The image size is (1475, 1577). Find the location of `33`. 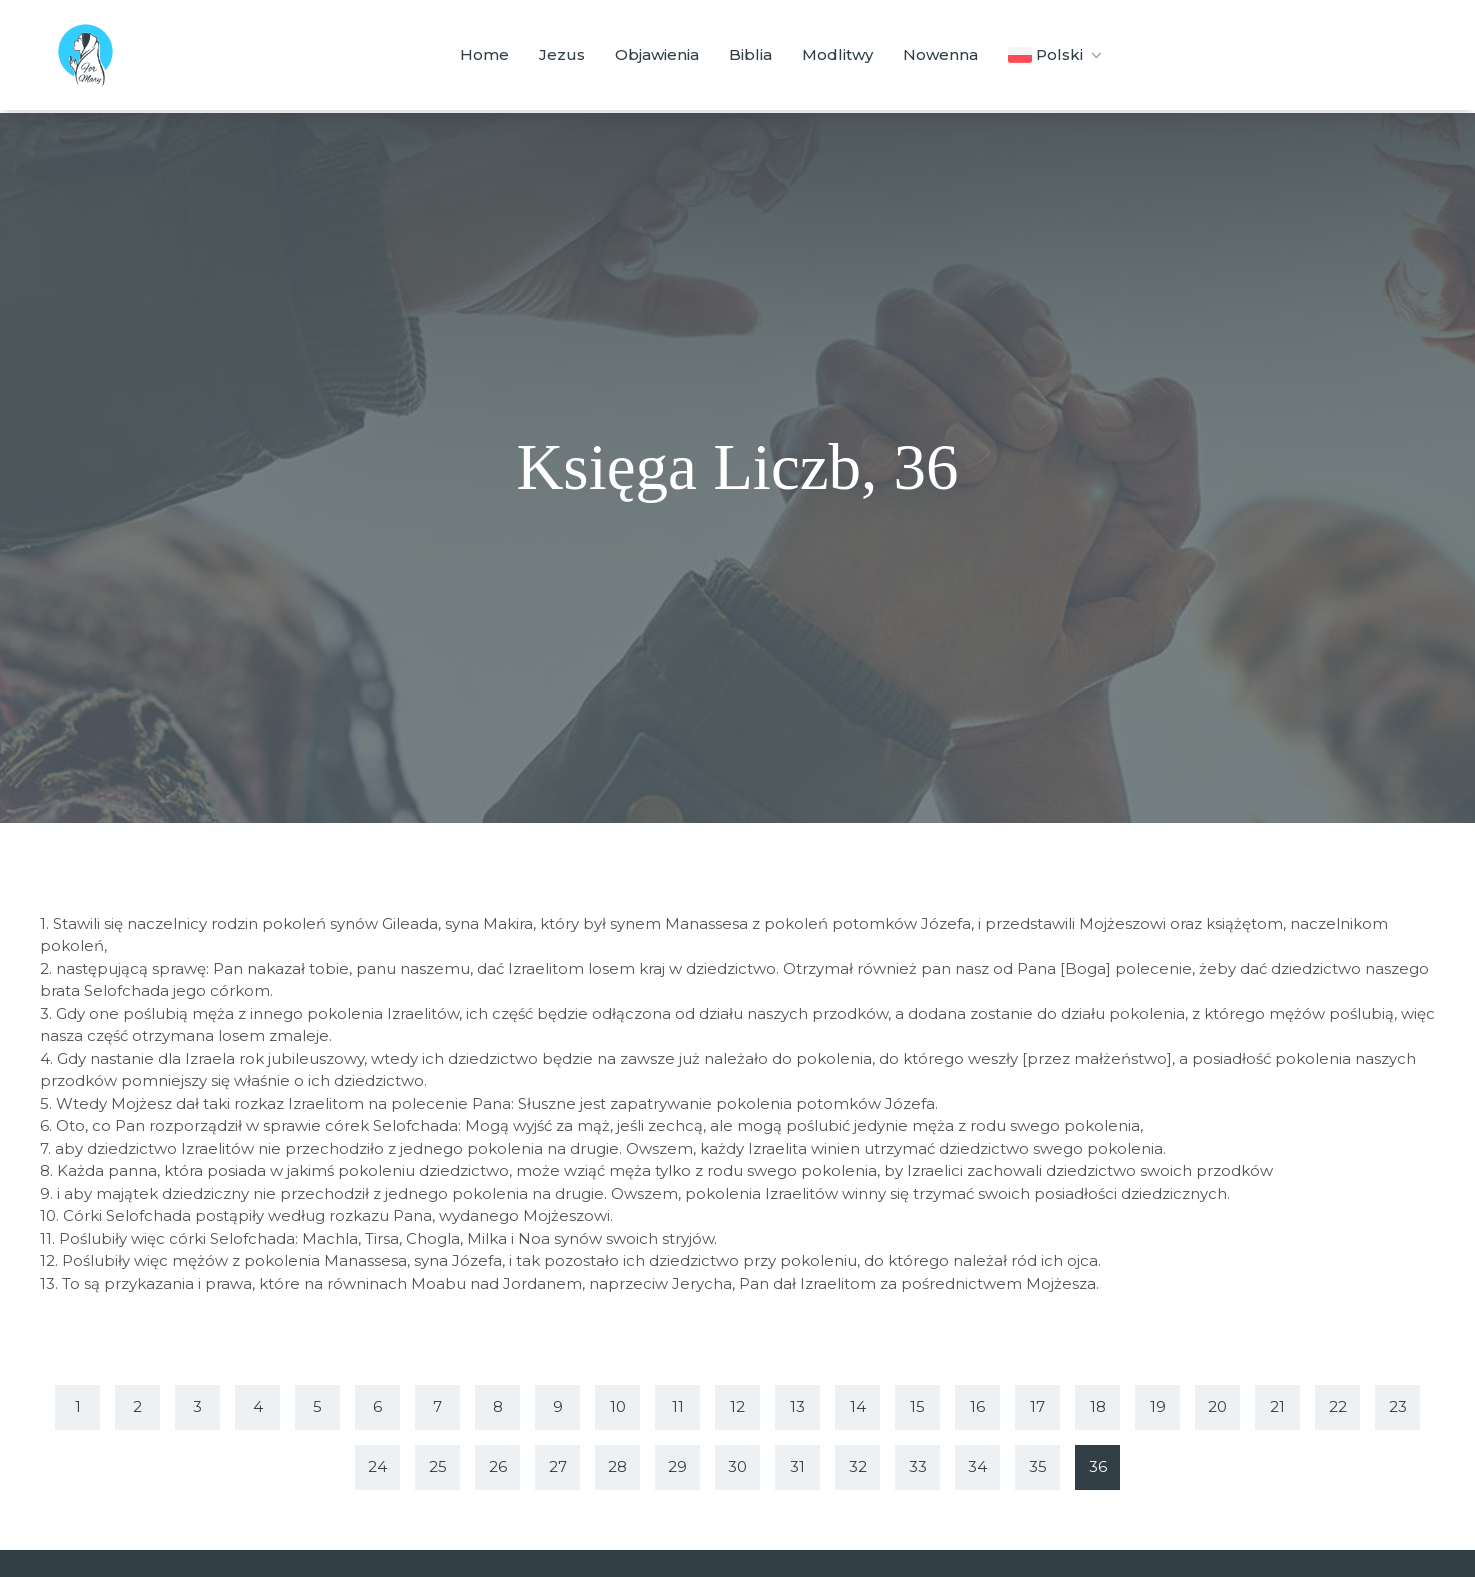

33 is located at coordinates (918, 1466).